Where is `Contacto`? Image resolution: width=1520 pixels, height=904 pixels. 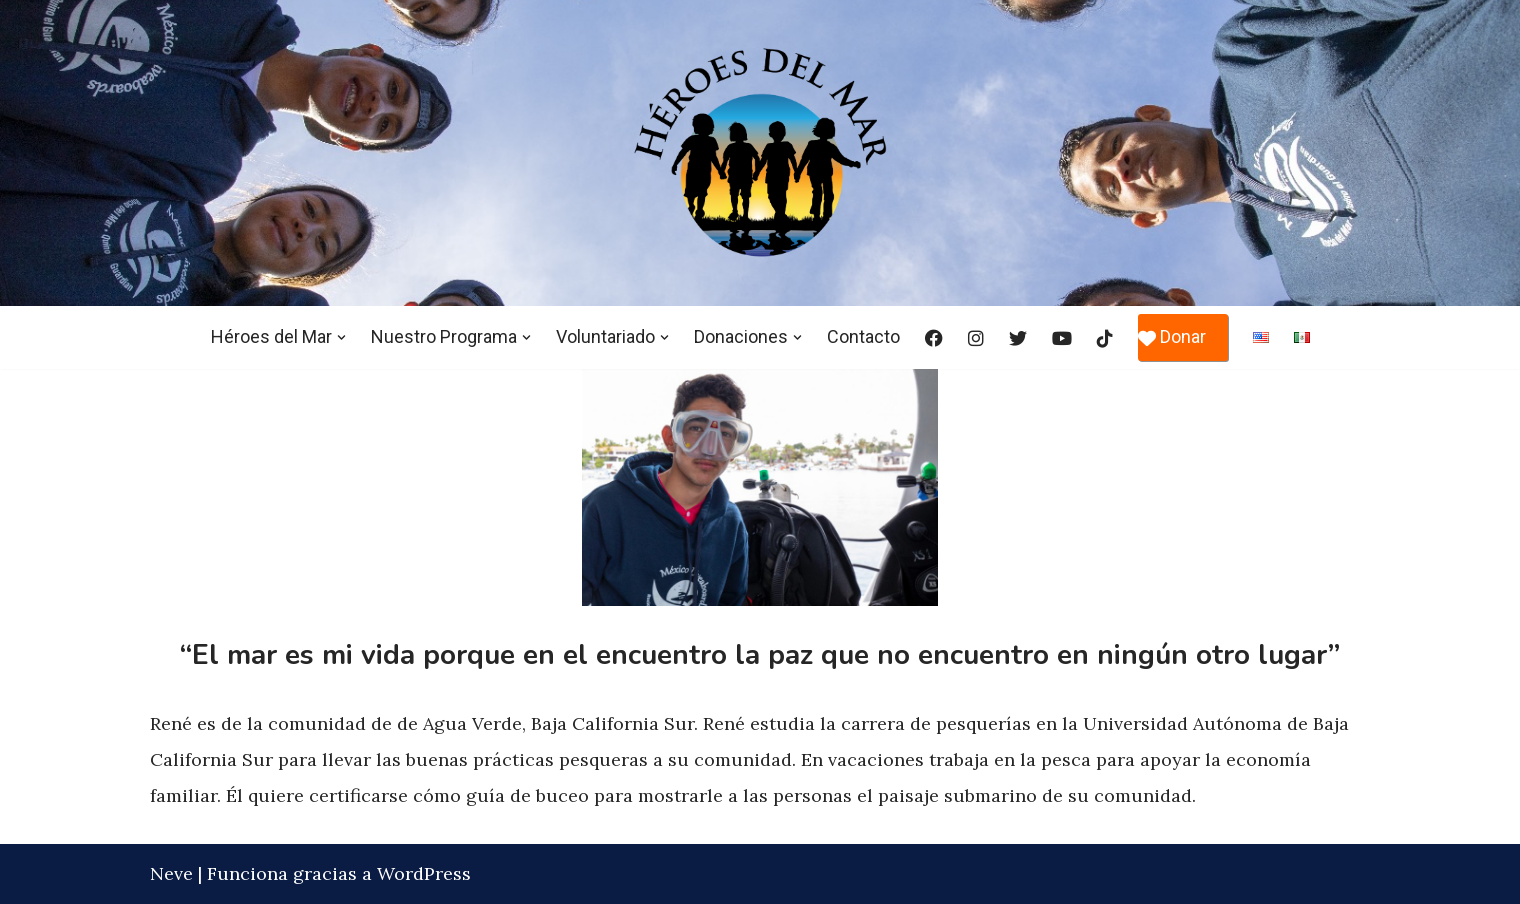
Contacto is located at coordinates (863, 336).